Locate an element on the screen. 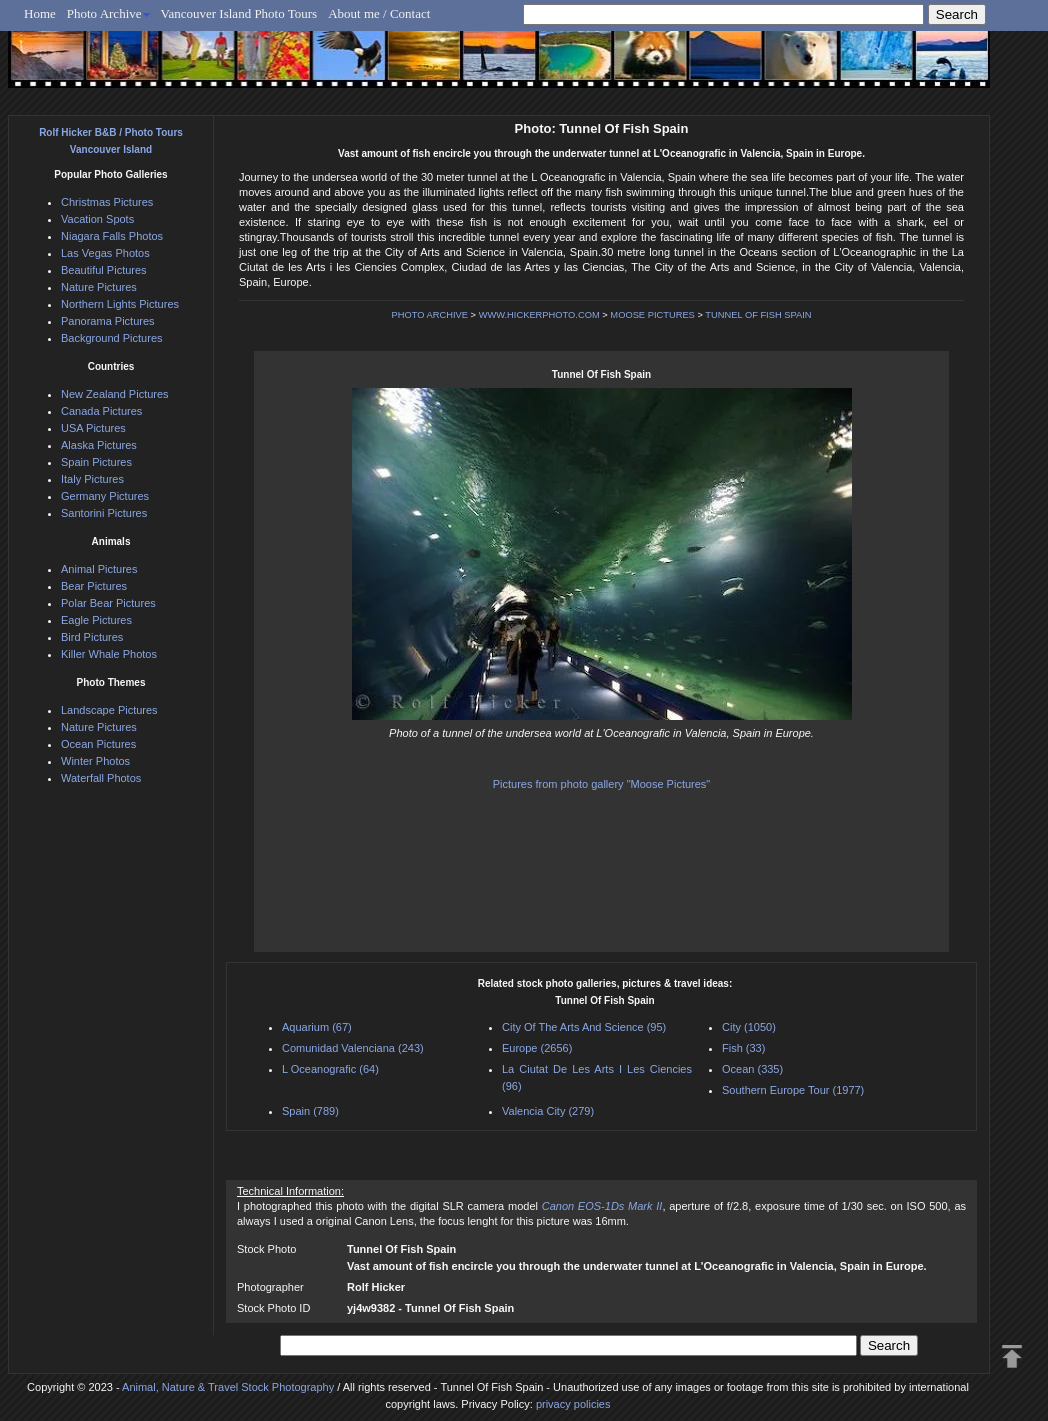 The width and height of the screenshot is (1048, 1421). Landscape Pictures is located at coordinates (109, 710).